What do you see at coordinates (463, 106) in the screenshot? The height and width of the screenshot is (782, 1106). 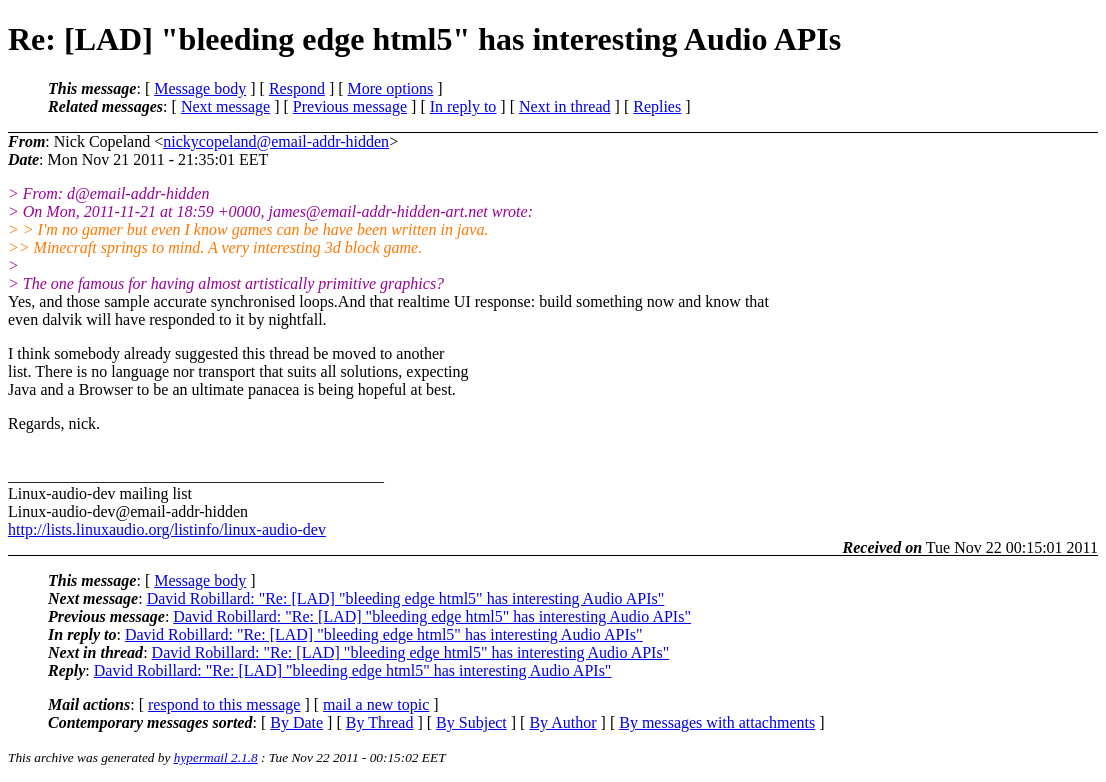 I see `In reply to` at bounding box center [463, 106].